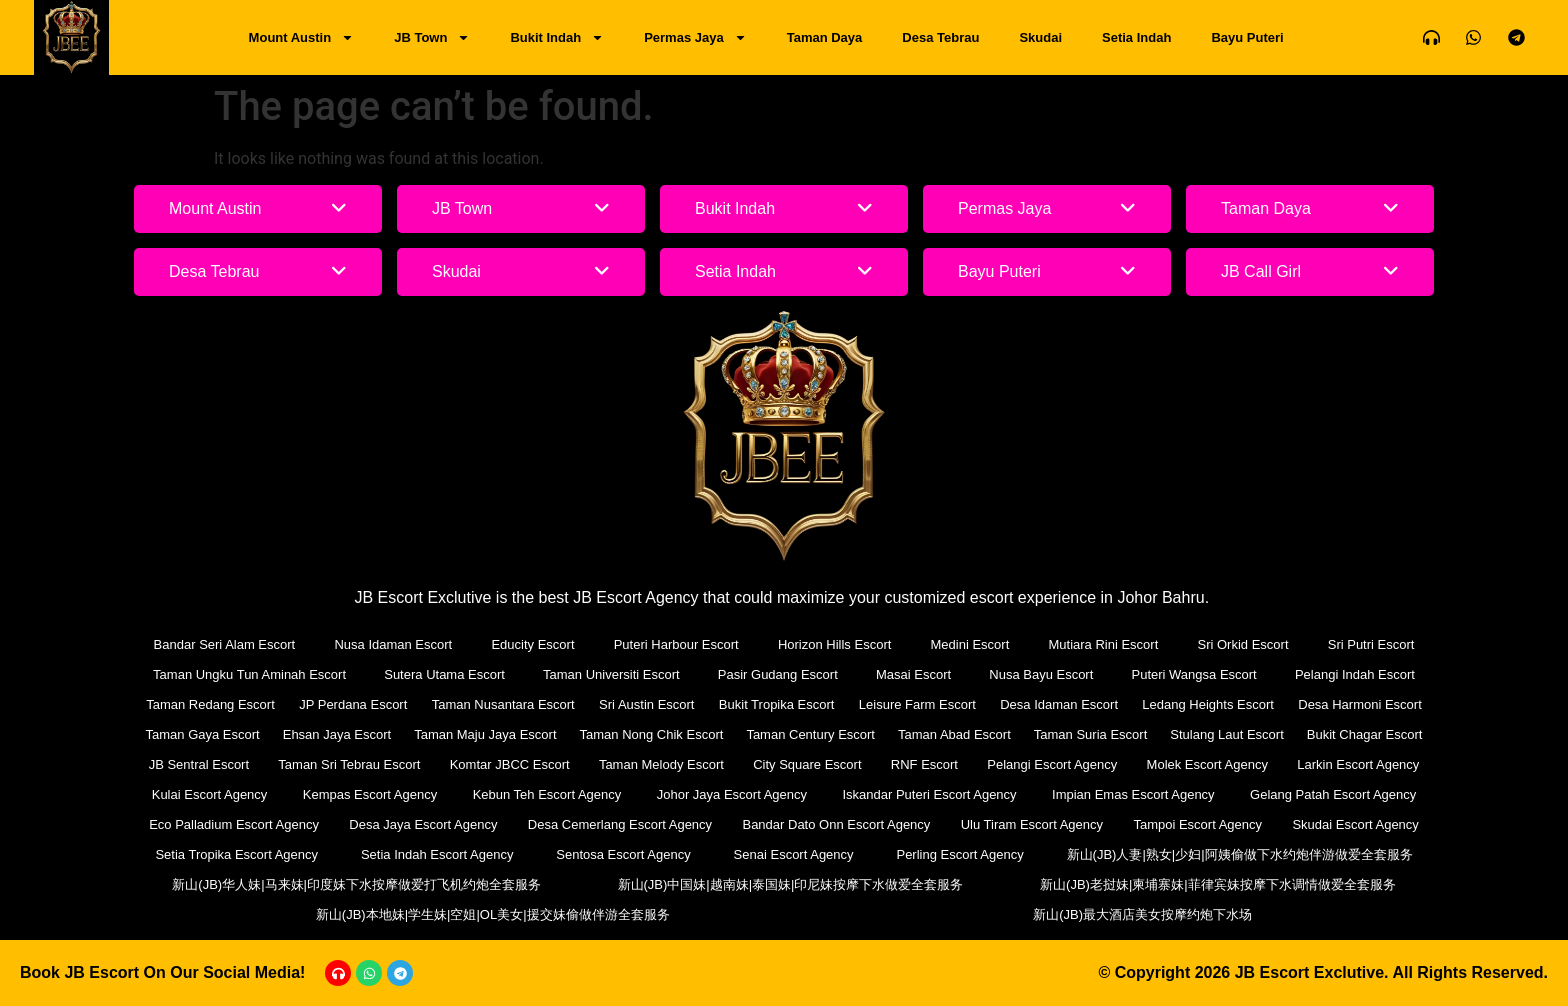  Describe the element at coordinates (834, 644) in the screenshot. I see `Horizon Hills Escort` at that location.